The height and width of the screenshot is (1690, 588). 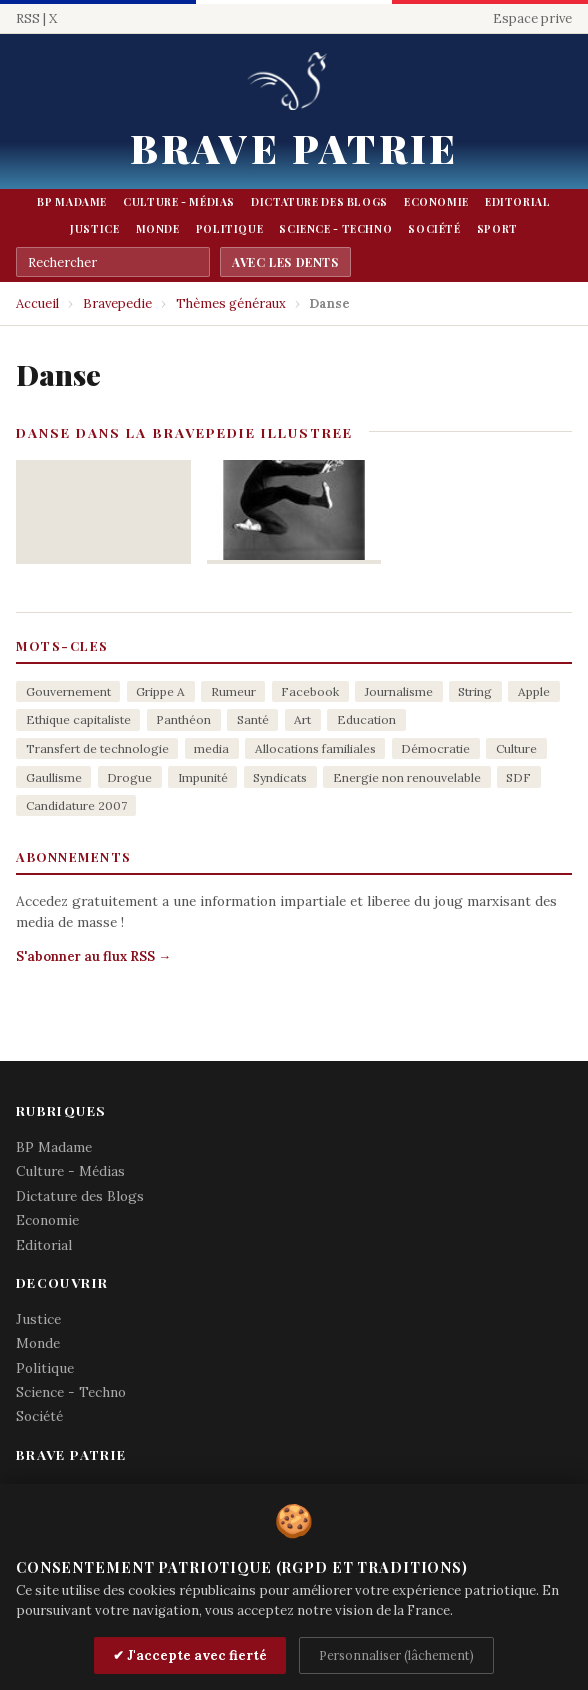 I want to click on Ethique capitaliste, so click(x=78, y=719).